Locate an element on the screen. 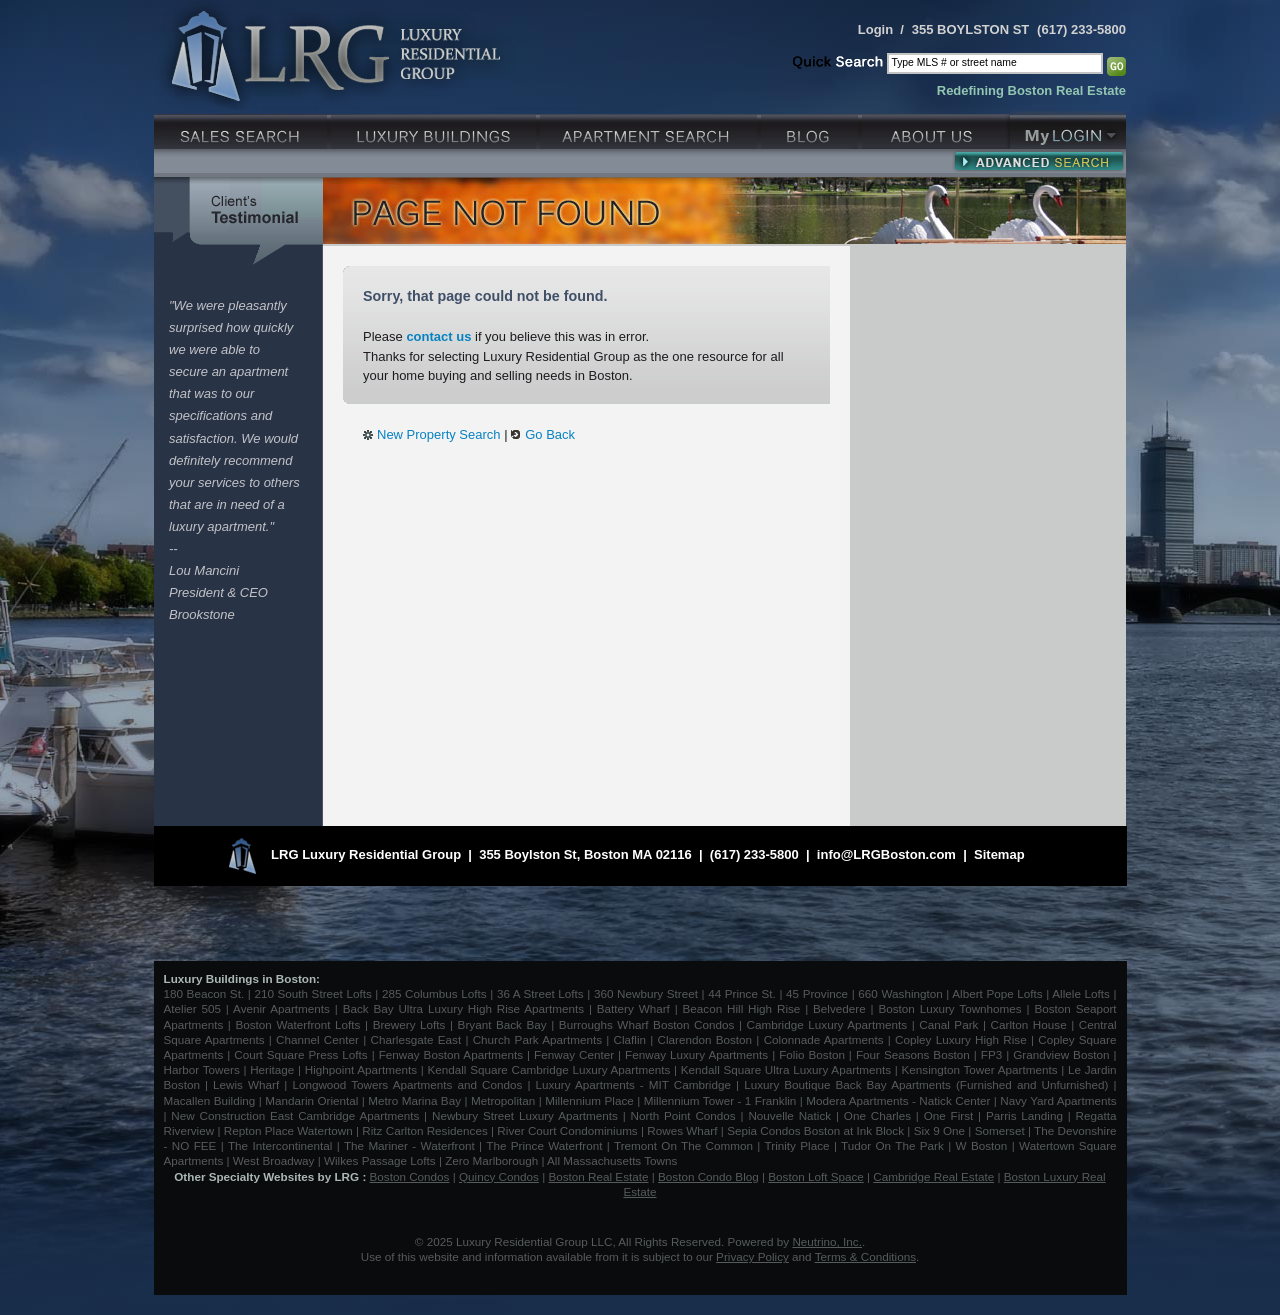 This screenshot has height=1315, width=1280. Millennium Tower - 1 Franklin is located at coordinates (720, 1100).